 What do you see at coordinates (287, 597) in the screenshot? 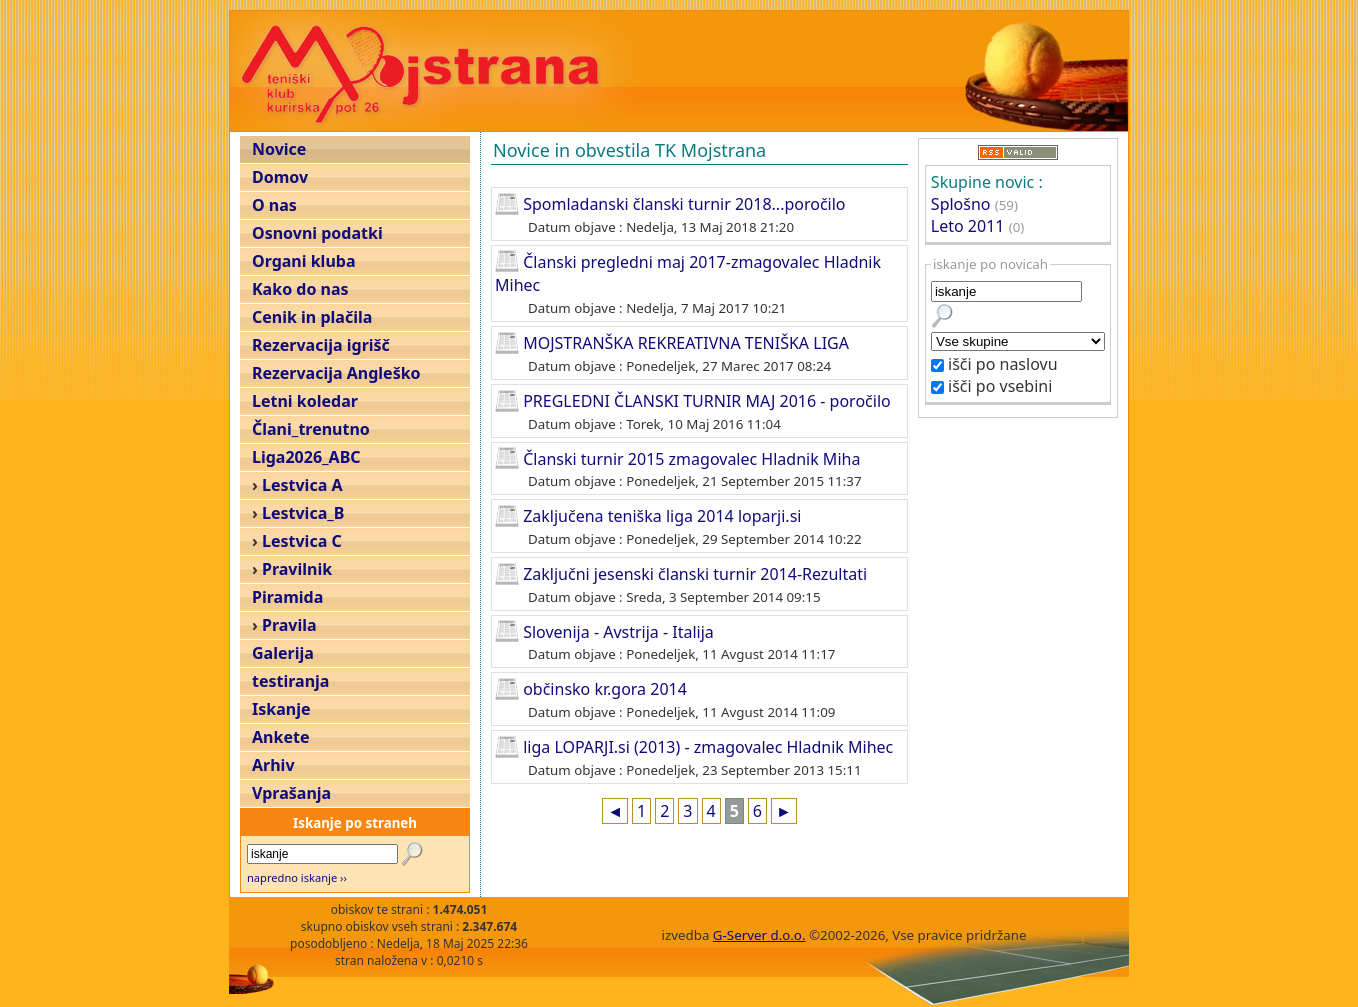
I see `Piramida` at bounding box center [287, 597].